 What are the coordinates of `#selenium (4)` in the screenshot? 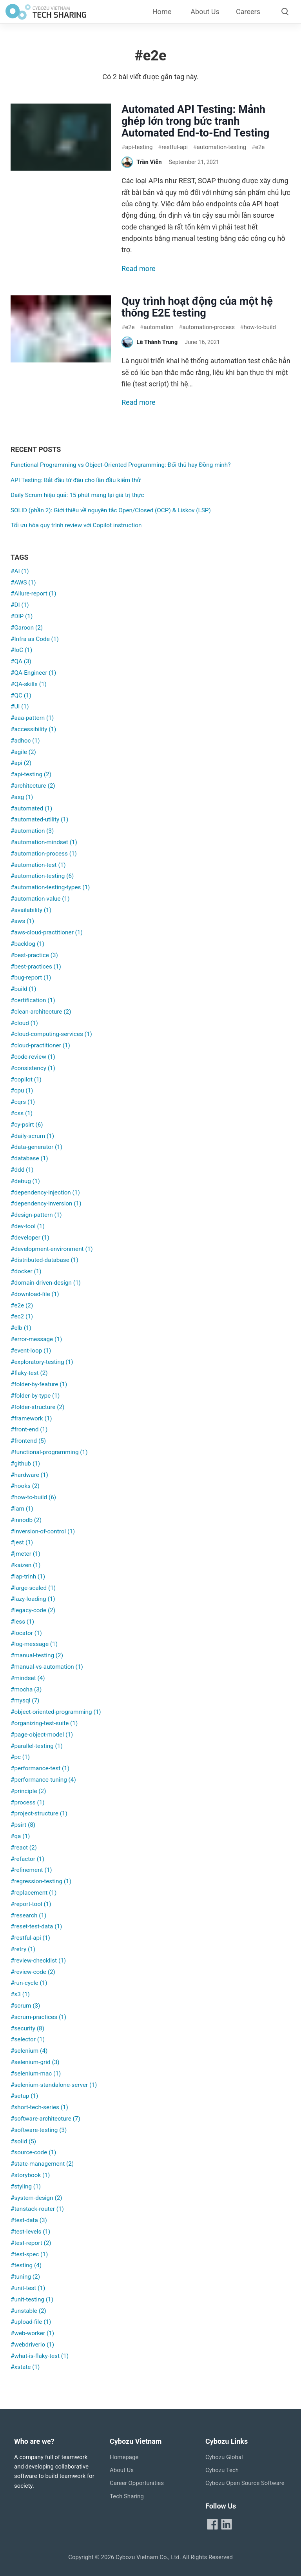 It's located at (29, 2050).